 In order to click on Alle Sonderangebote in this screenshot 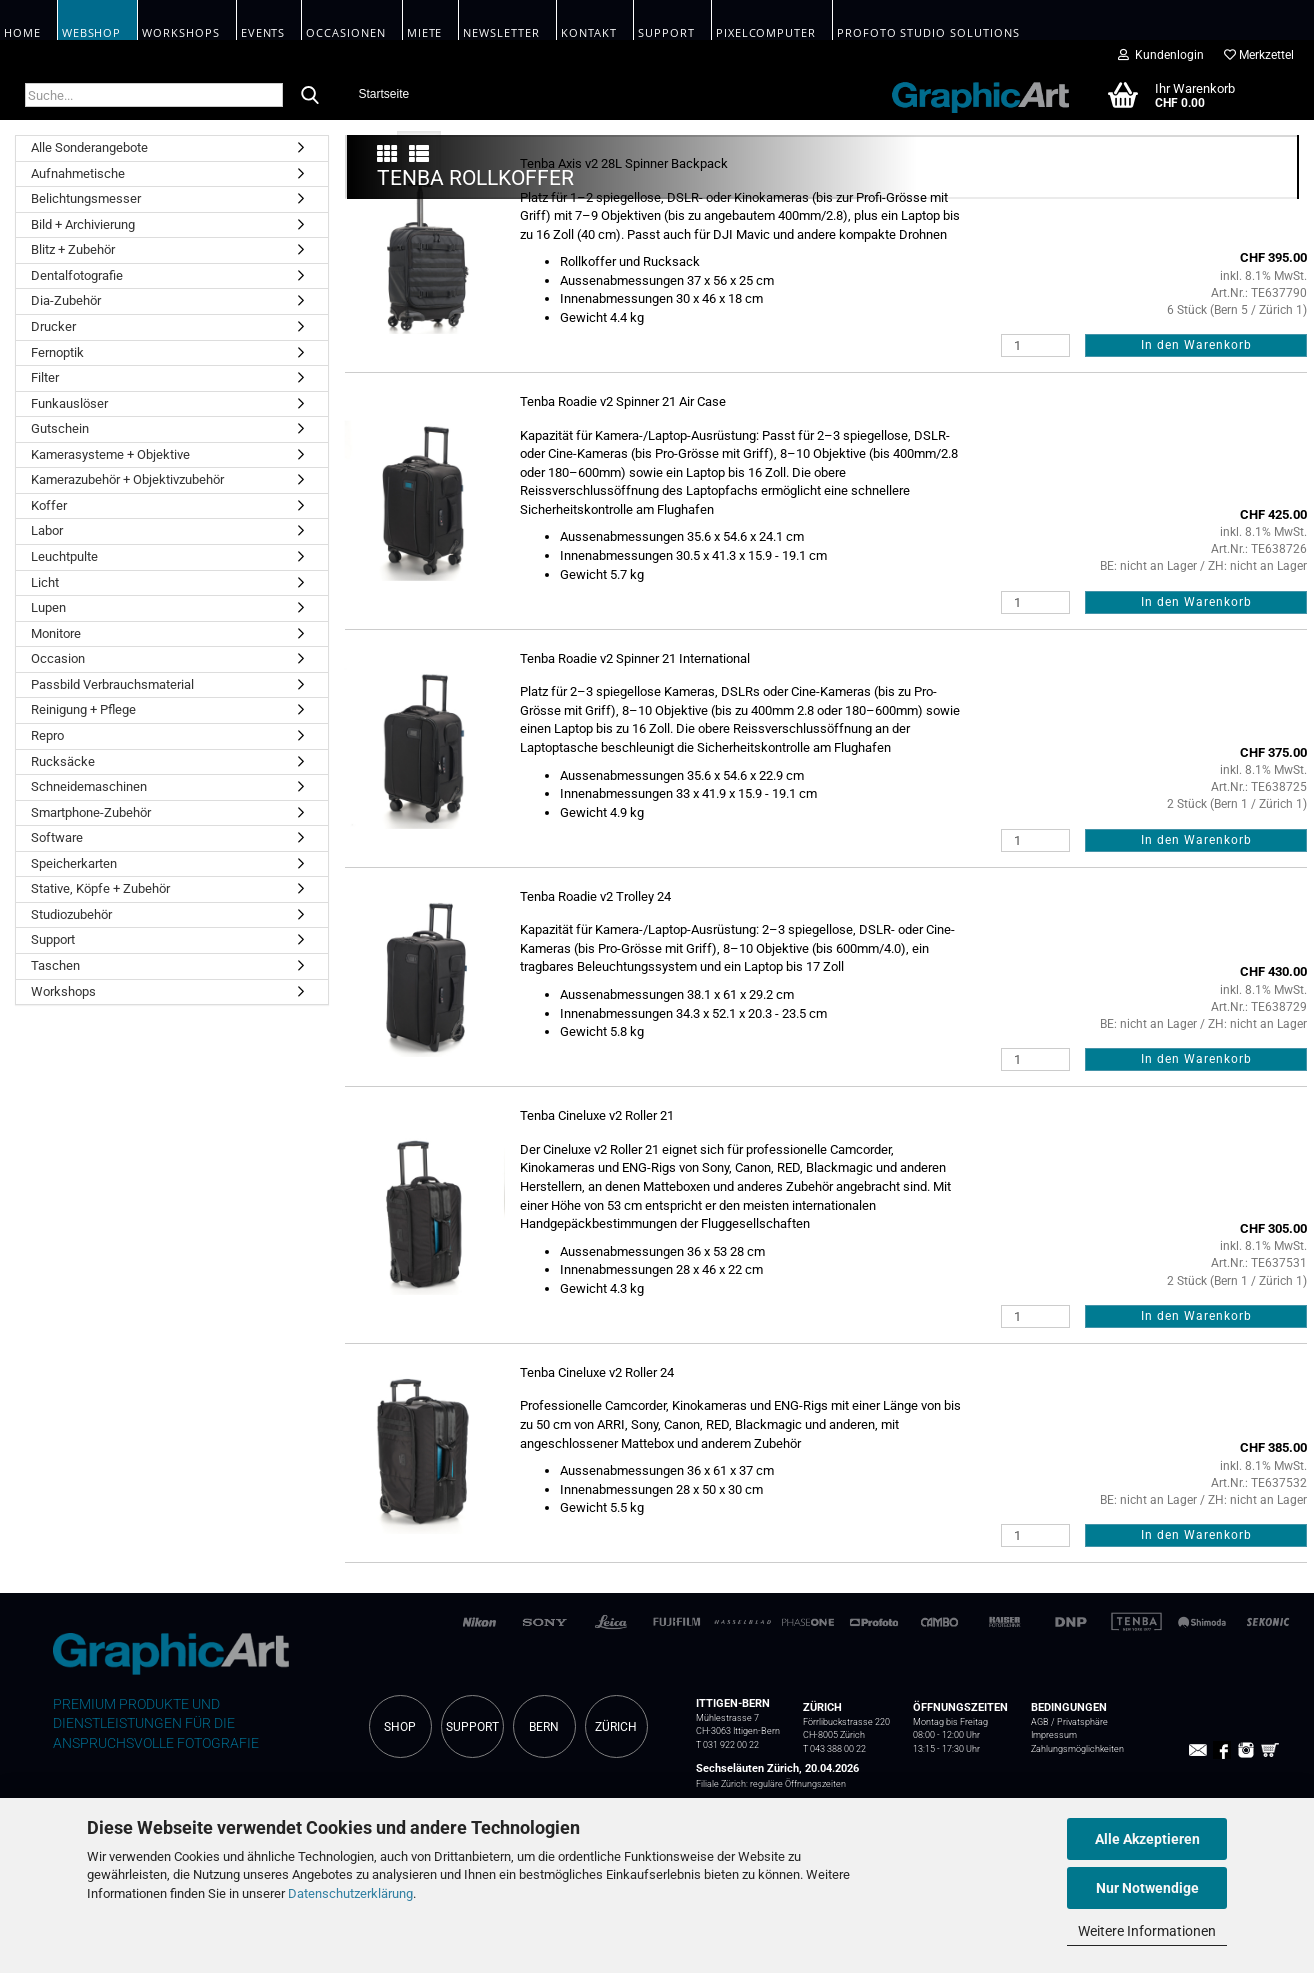, I will do `click(89, 147)`.